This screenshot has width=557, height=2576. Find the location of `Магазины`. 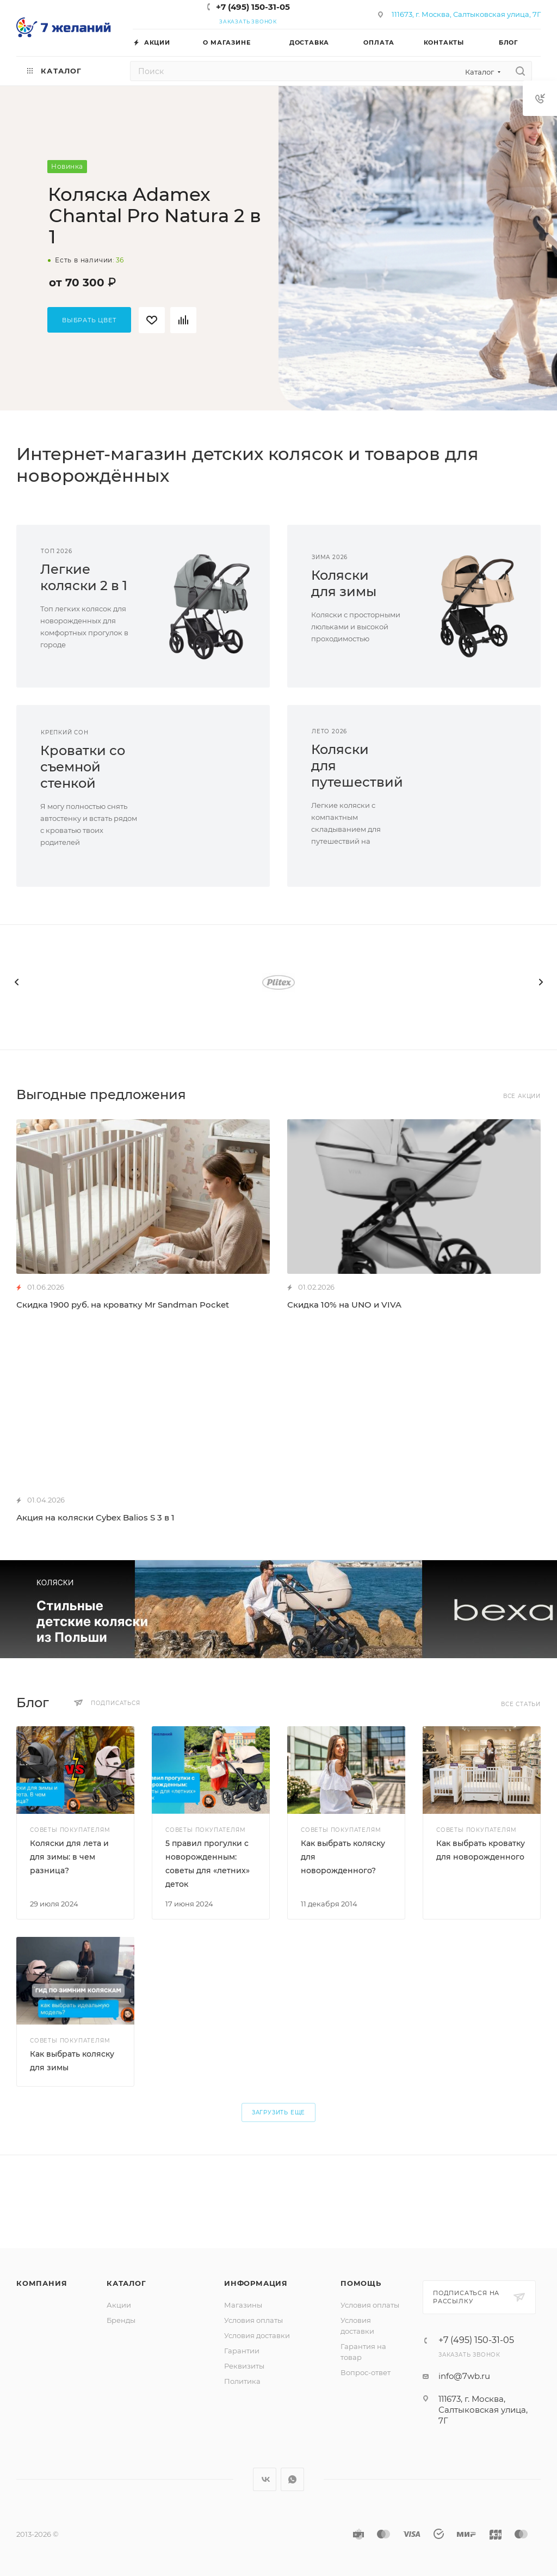

Магазины is located at coordinates (243, 2305).